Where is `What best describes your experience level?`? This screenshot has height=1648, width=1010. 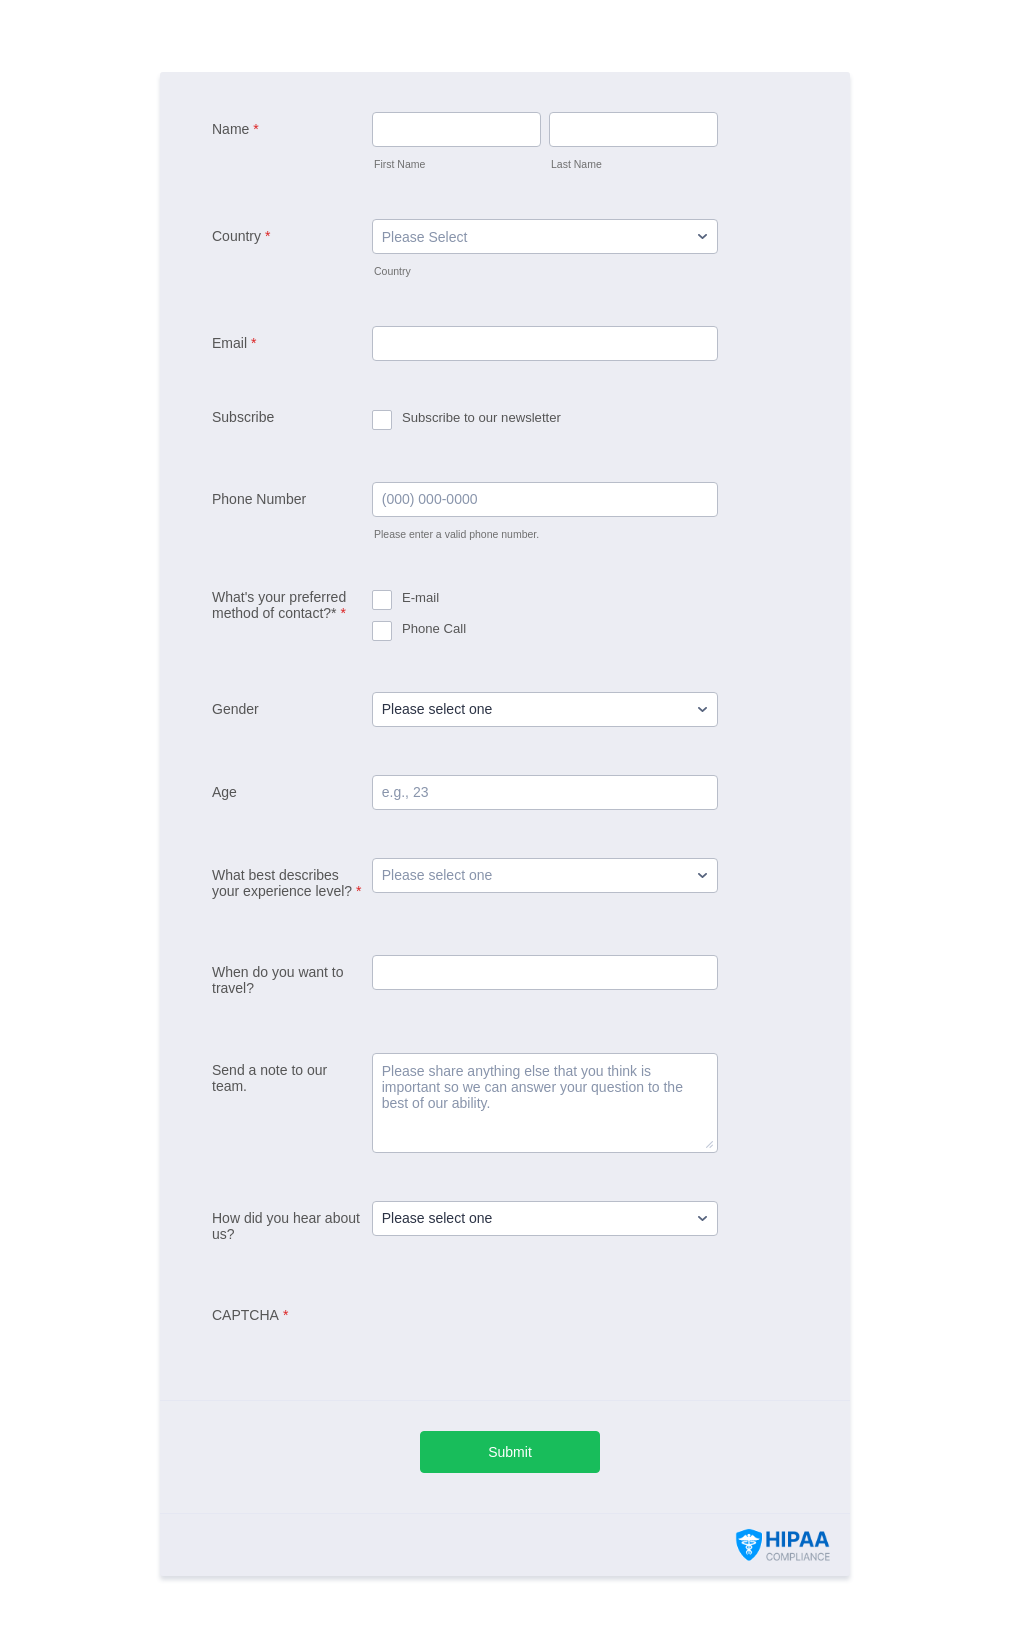
What best describes your experience level? is located at coordinates (287, 883).